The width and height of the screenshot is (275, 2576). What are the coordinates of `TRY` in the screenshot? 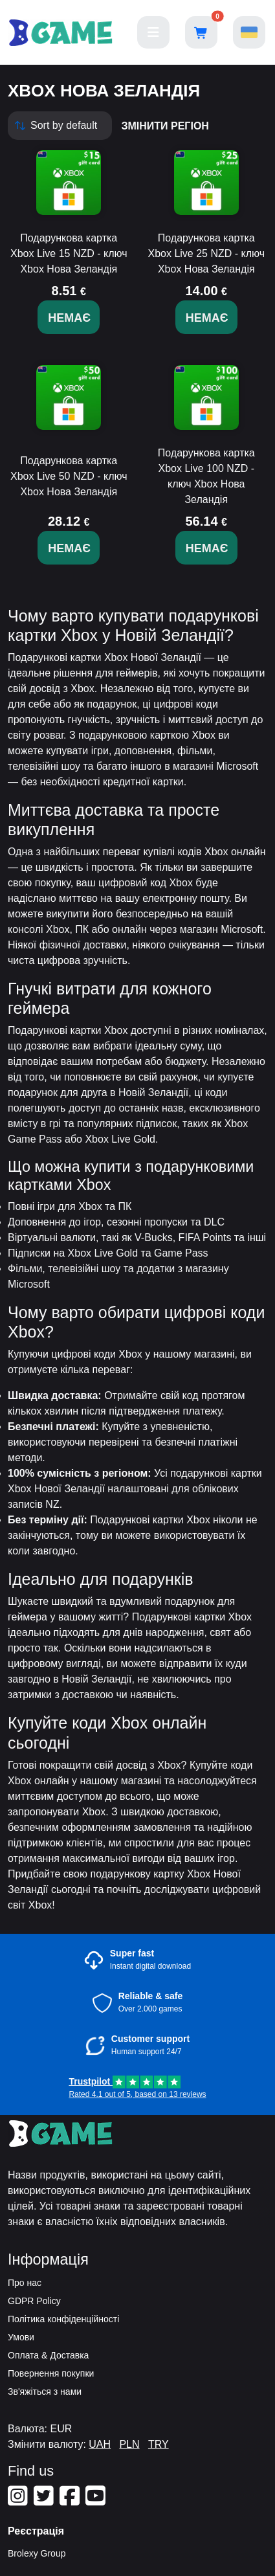 It's located at (158, 2444).